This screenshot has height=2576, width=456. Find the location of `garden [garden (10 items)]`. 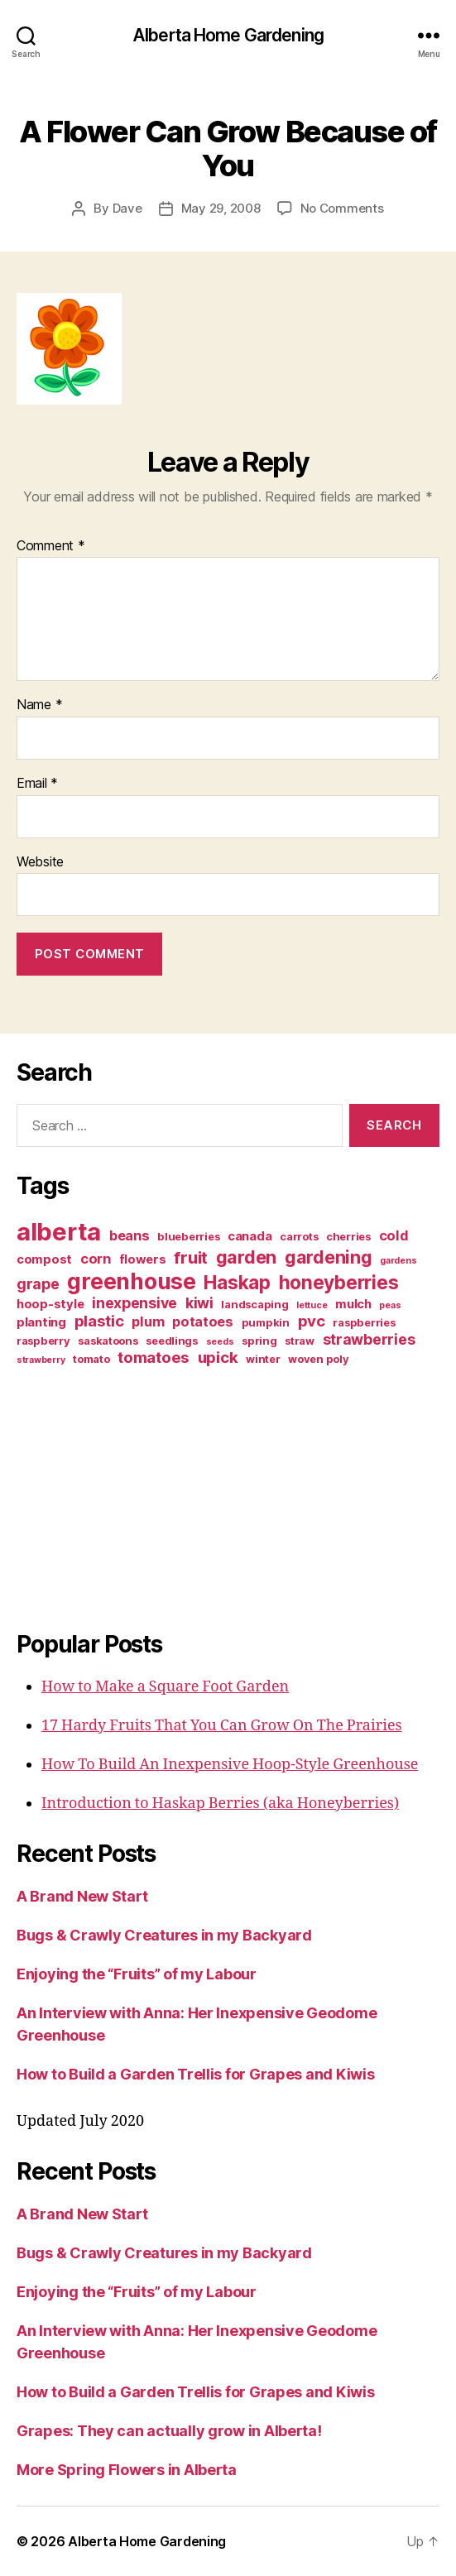

garden [garden (10 items)] is located at coordinates (246, 1257).